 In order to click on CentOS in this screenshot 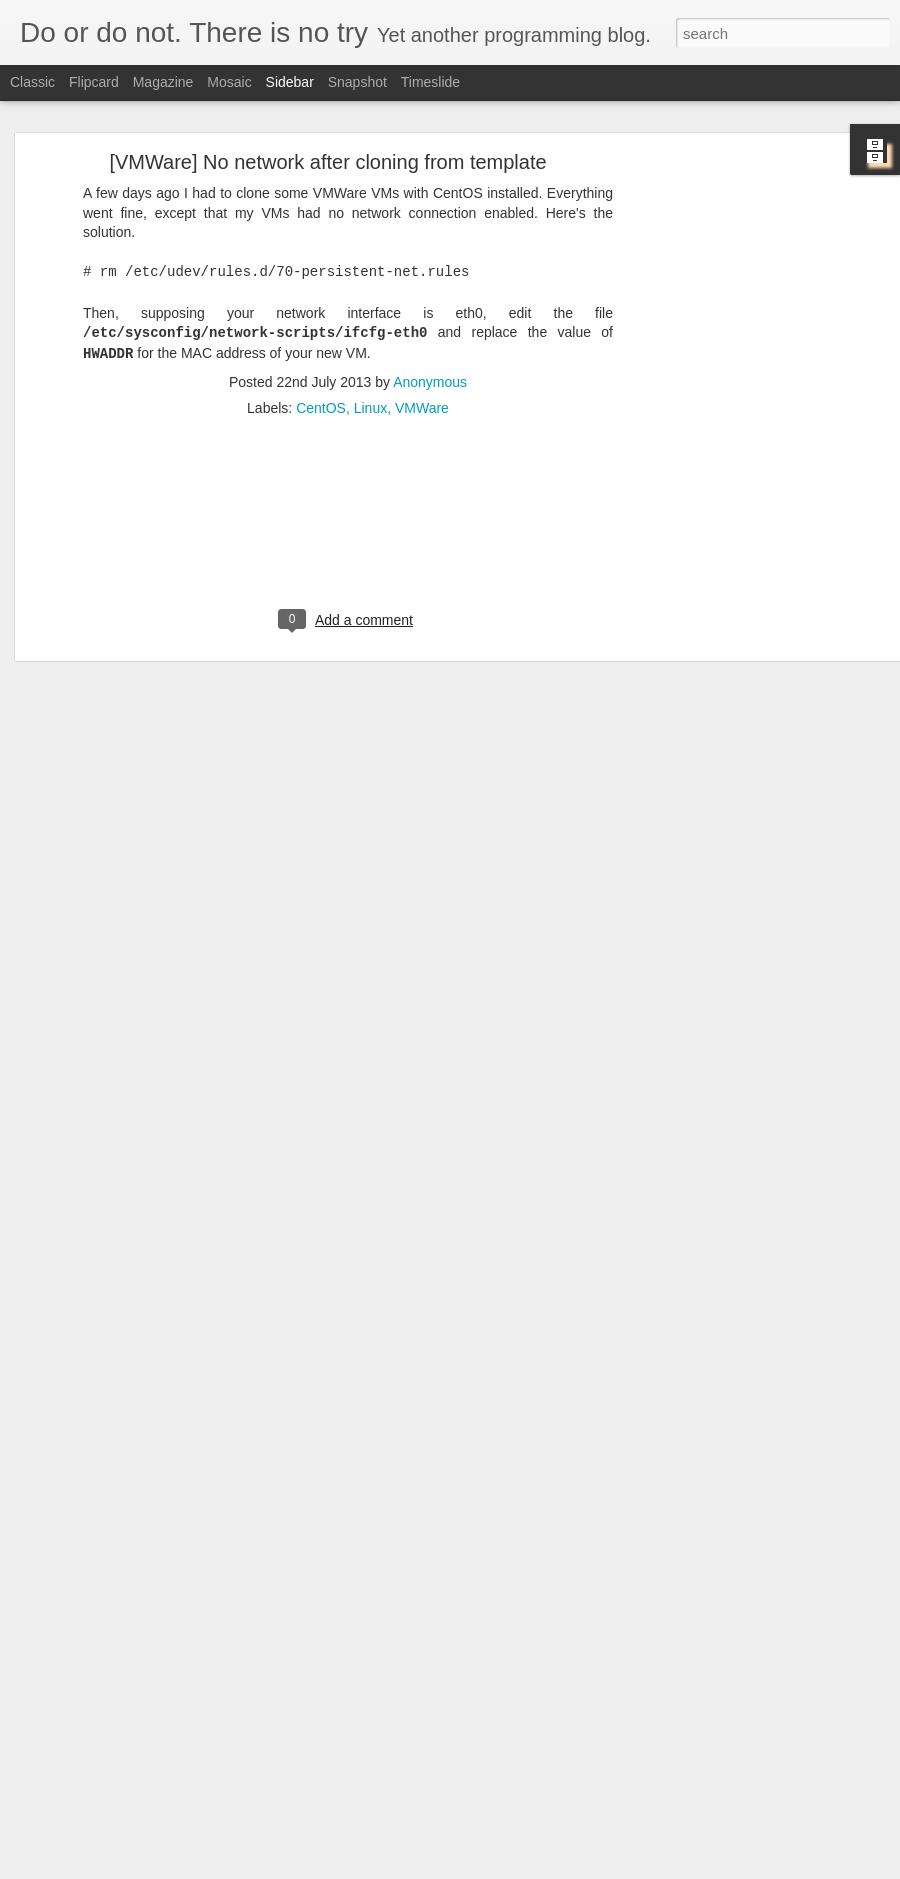, I will do `click(321, 347)`.